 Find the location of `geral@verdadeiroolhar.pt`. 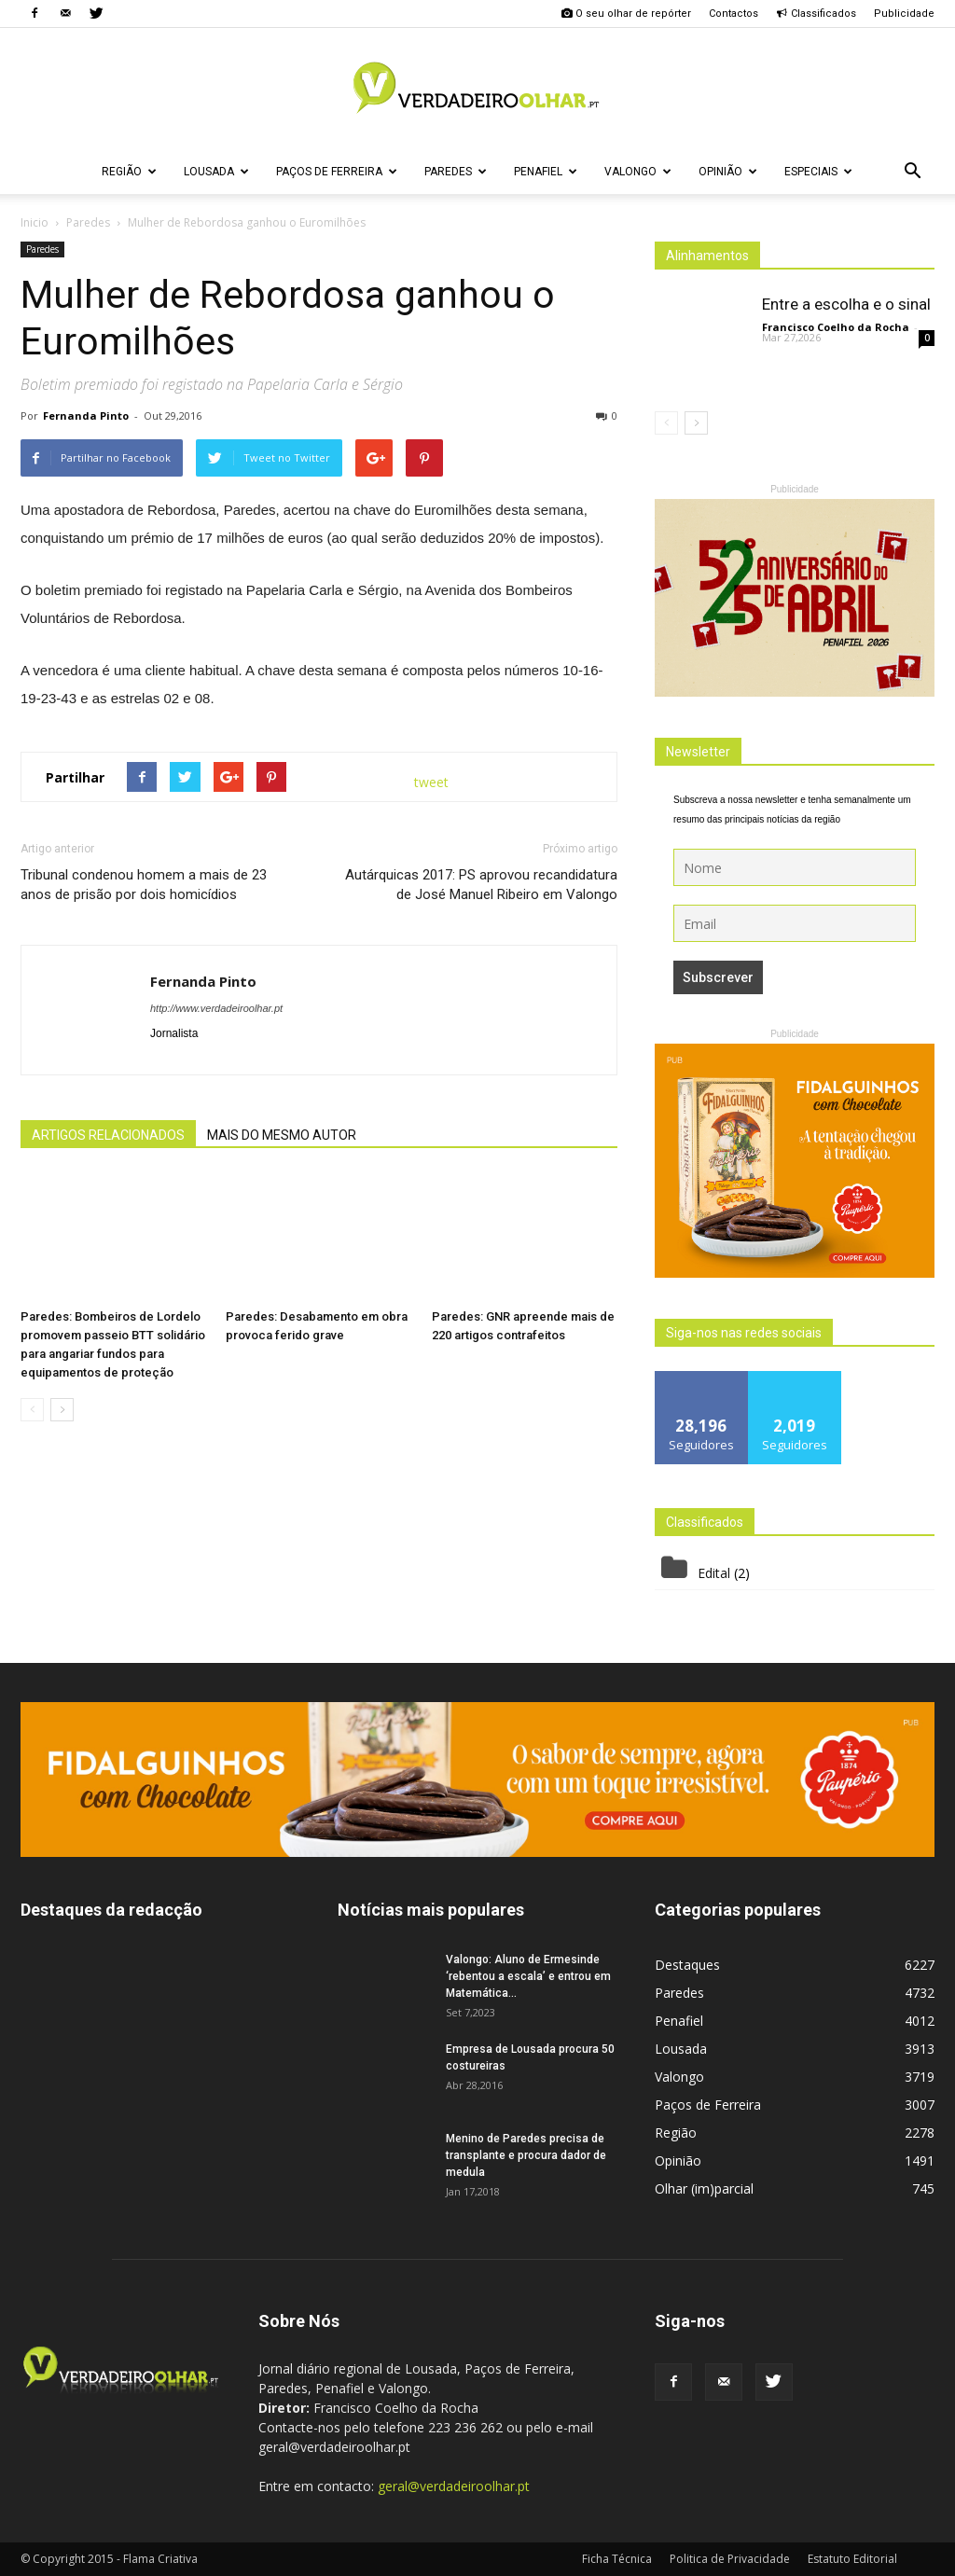

geral@verdadeiroolhar.pt is located at coordinates (454, 2486).